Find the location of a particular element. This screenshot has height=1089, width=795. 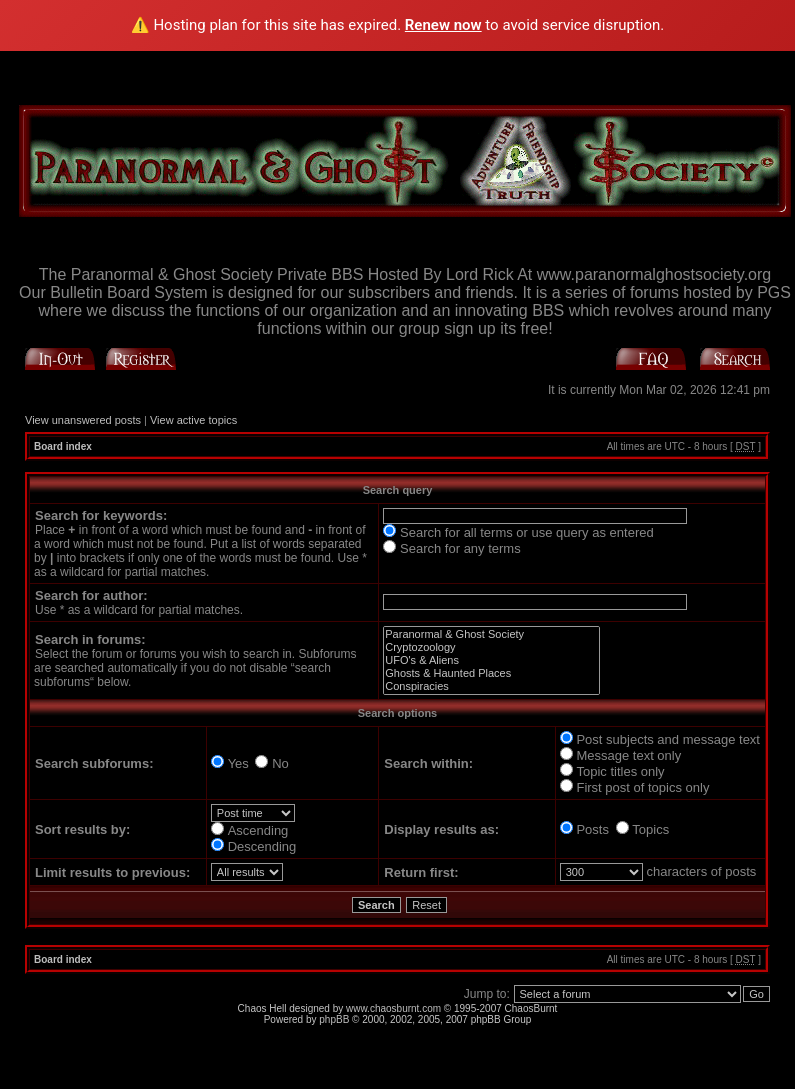

Conspiracies is located at coordinates (491, 686).